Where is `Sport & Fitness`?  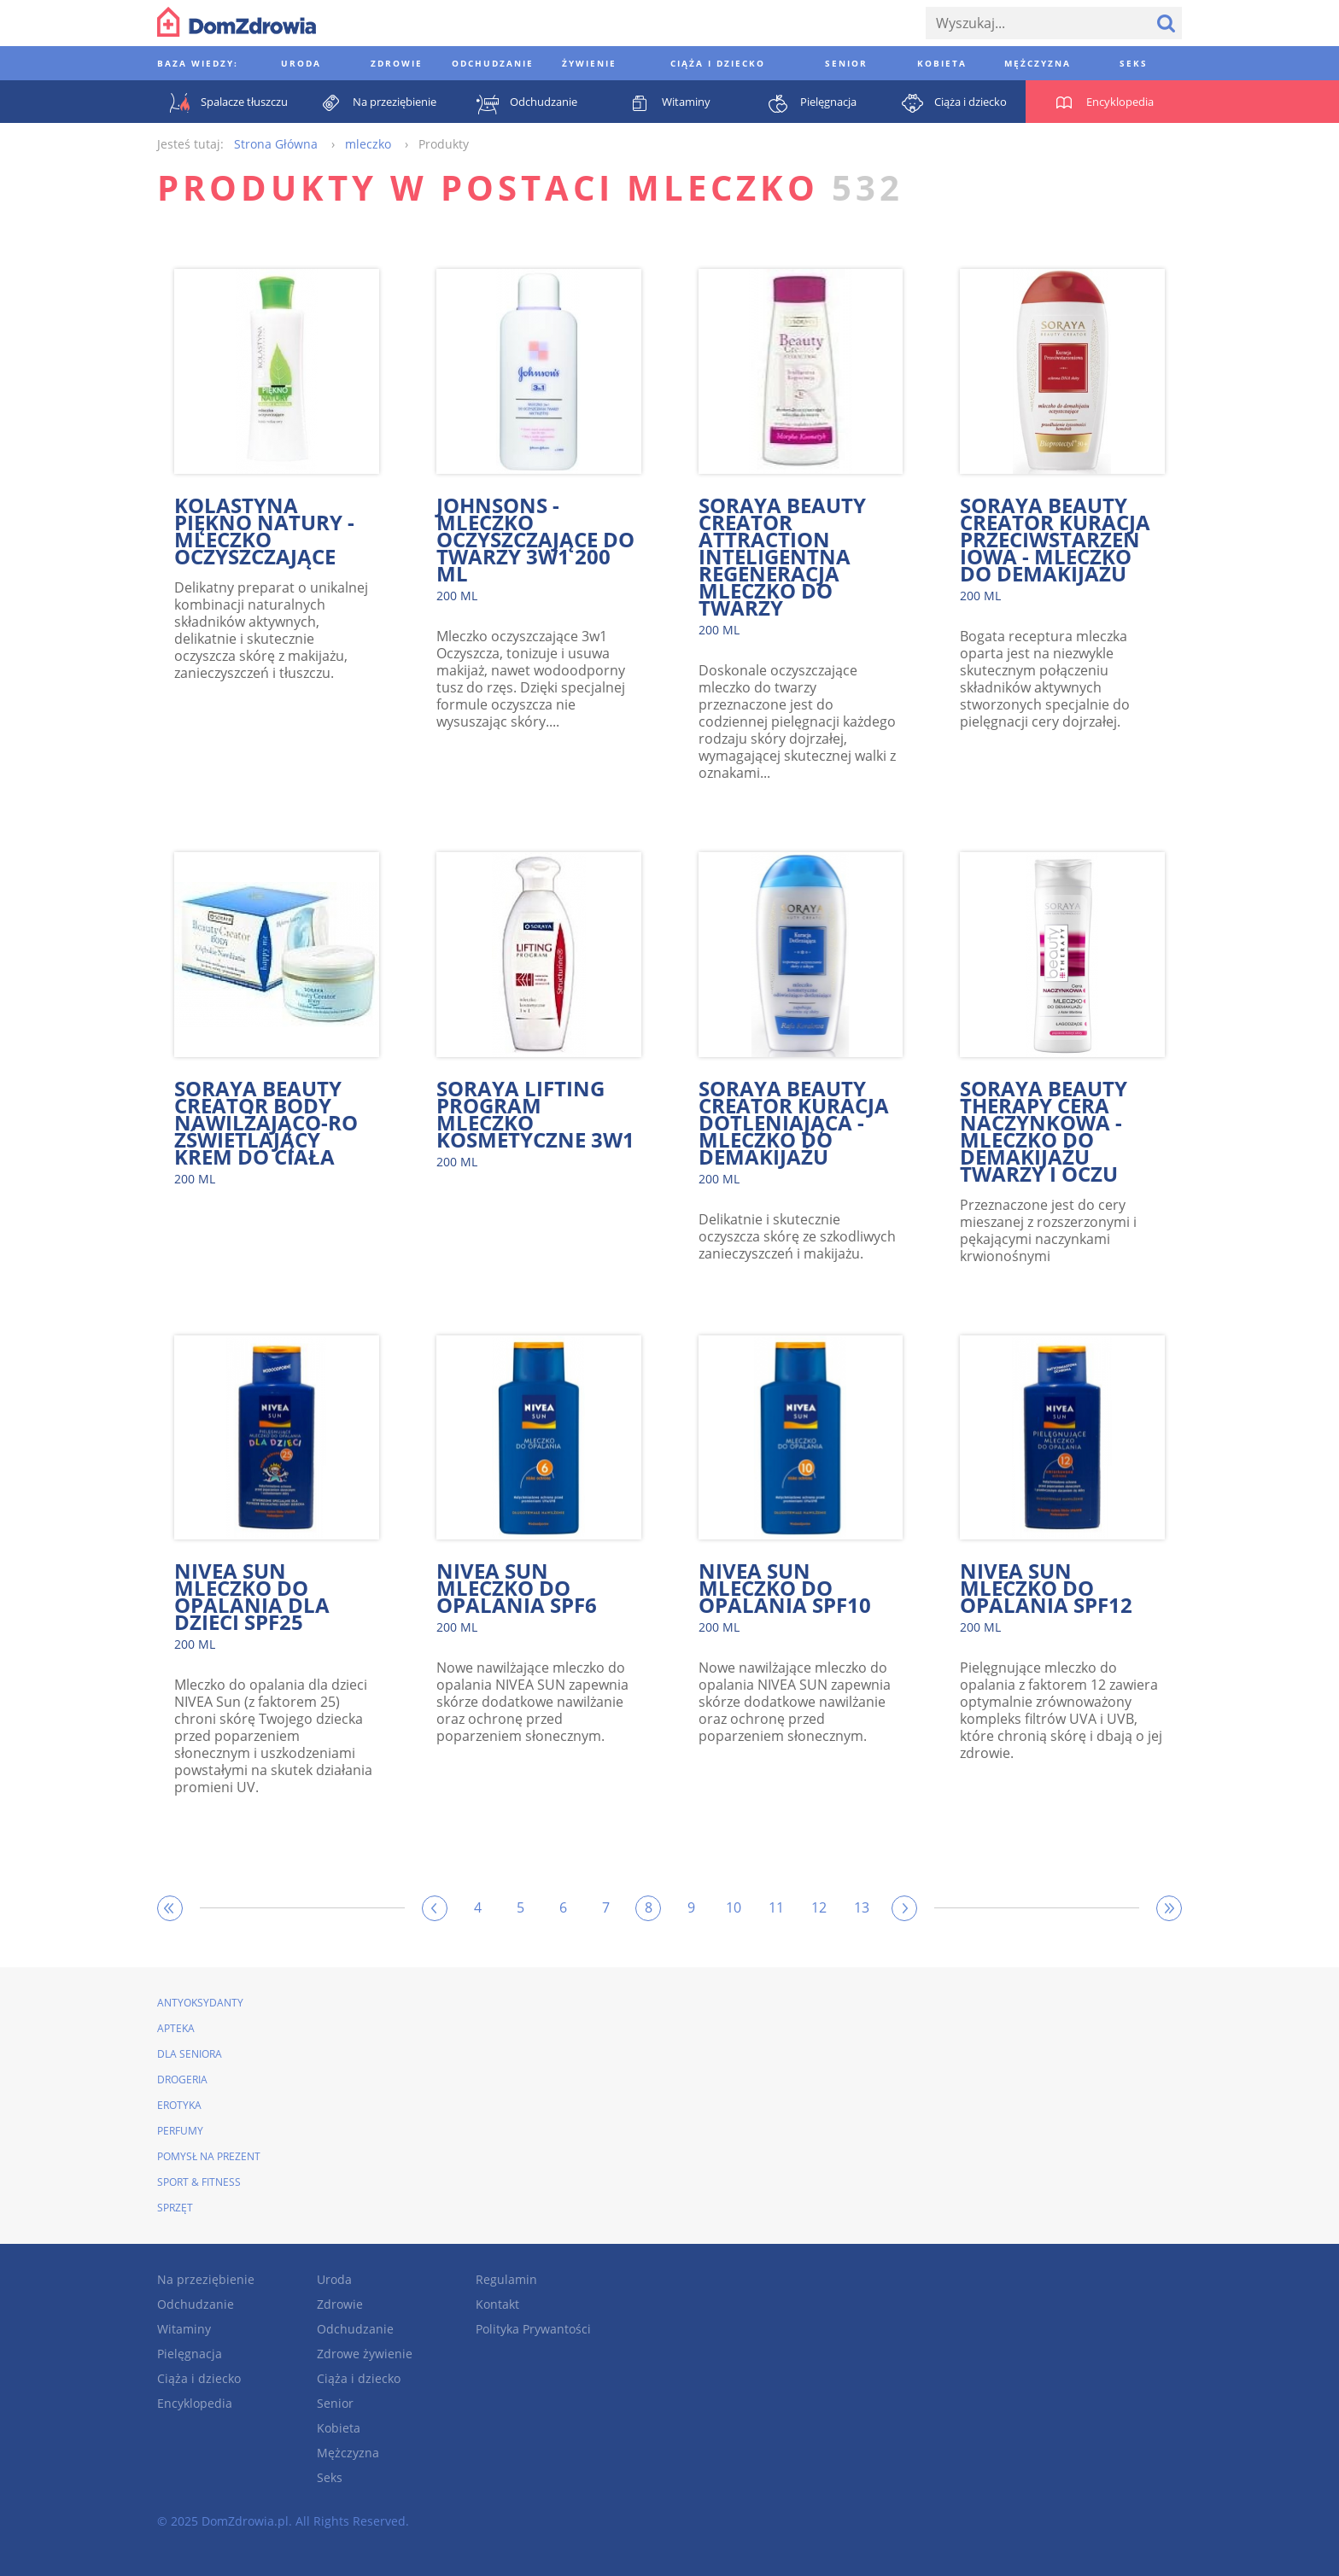 Sport & Fitness is located at coordinates (199, 2182).